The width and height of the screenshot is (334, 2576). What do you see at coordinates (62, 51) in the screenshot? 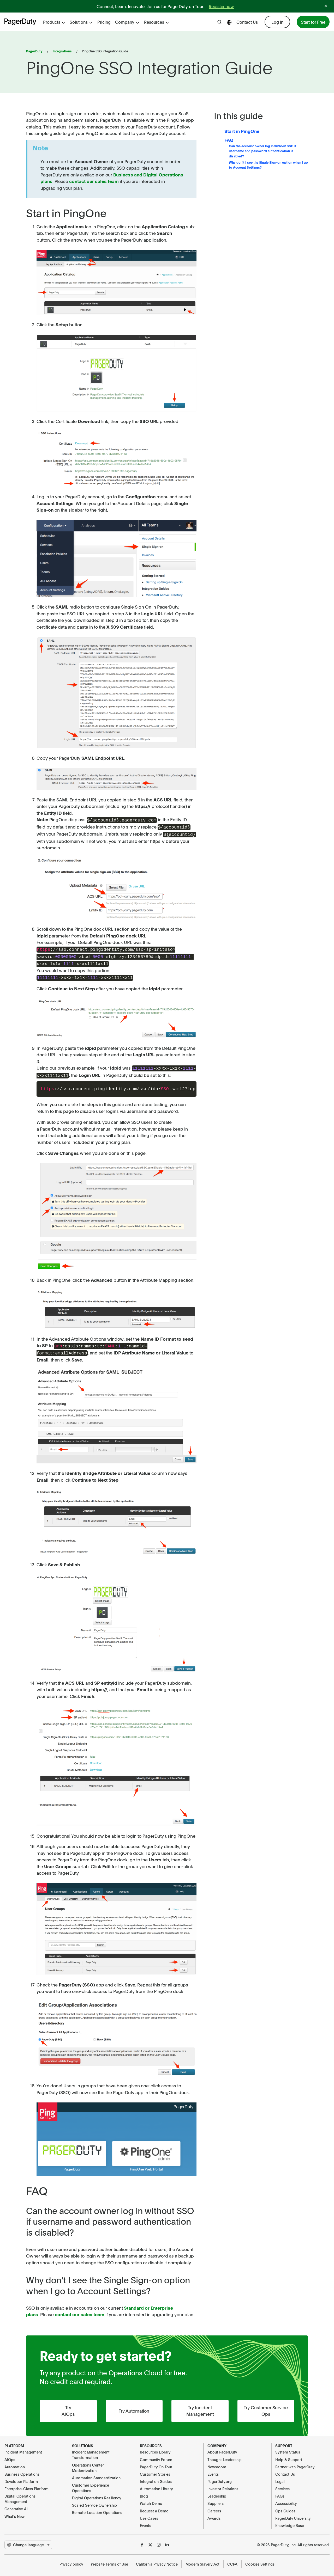
I see `Integrations` at bounding box center [62, 51].